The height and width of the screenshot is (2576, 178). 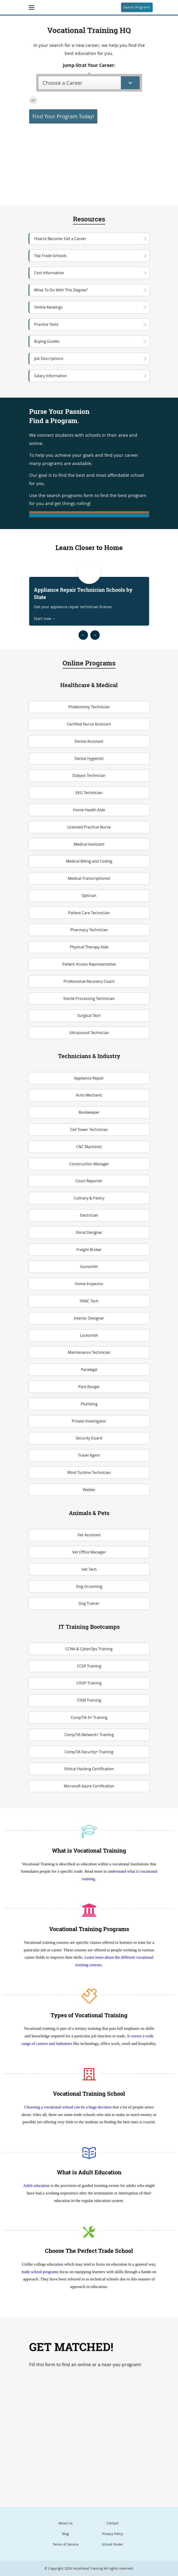 I want to click on Dental Hygienist, so click(x=89, y=758).